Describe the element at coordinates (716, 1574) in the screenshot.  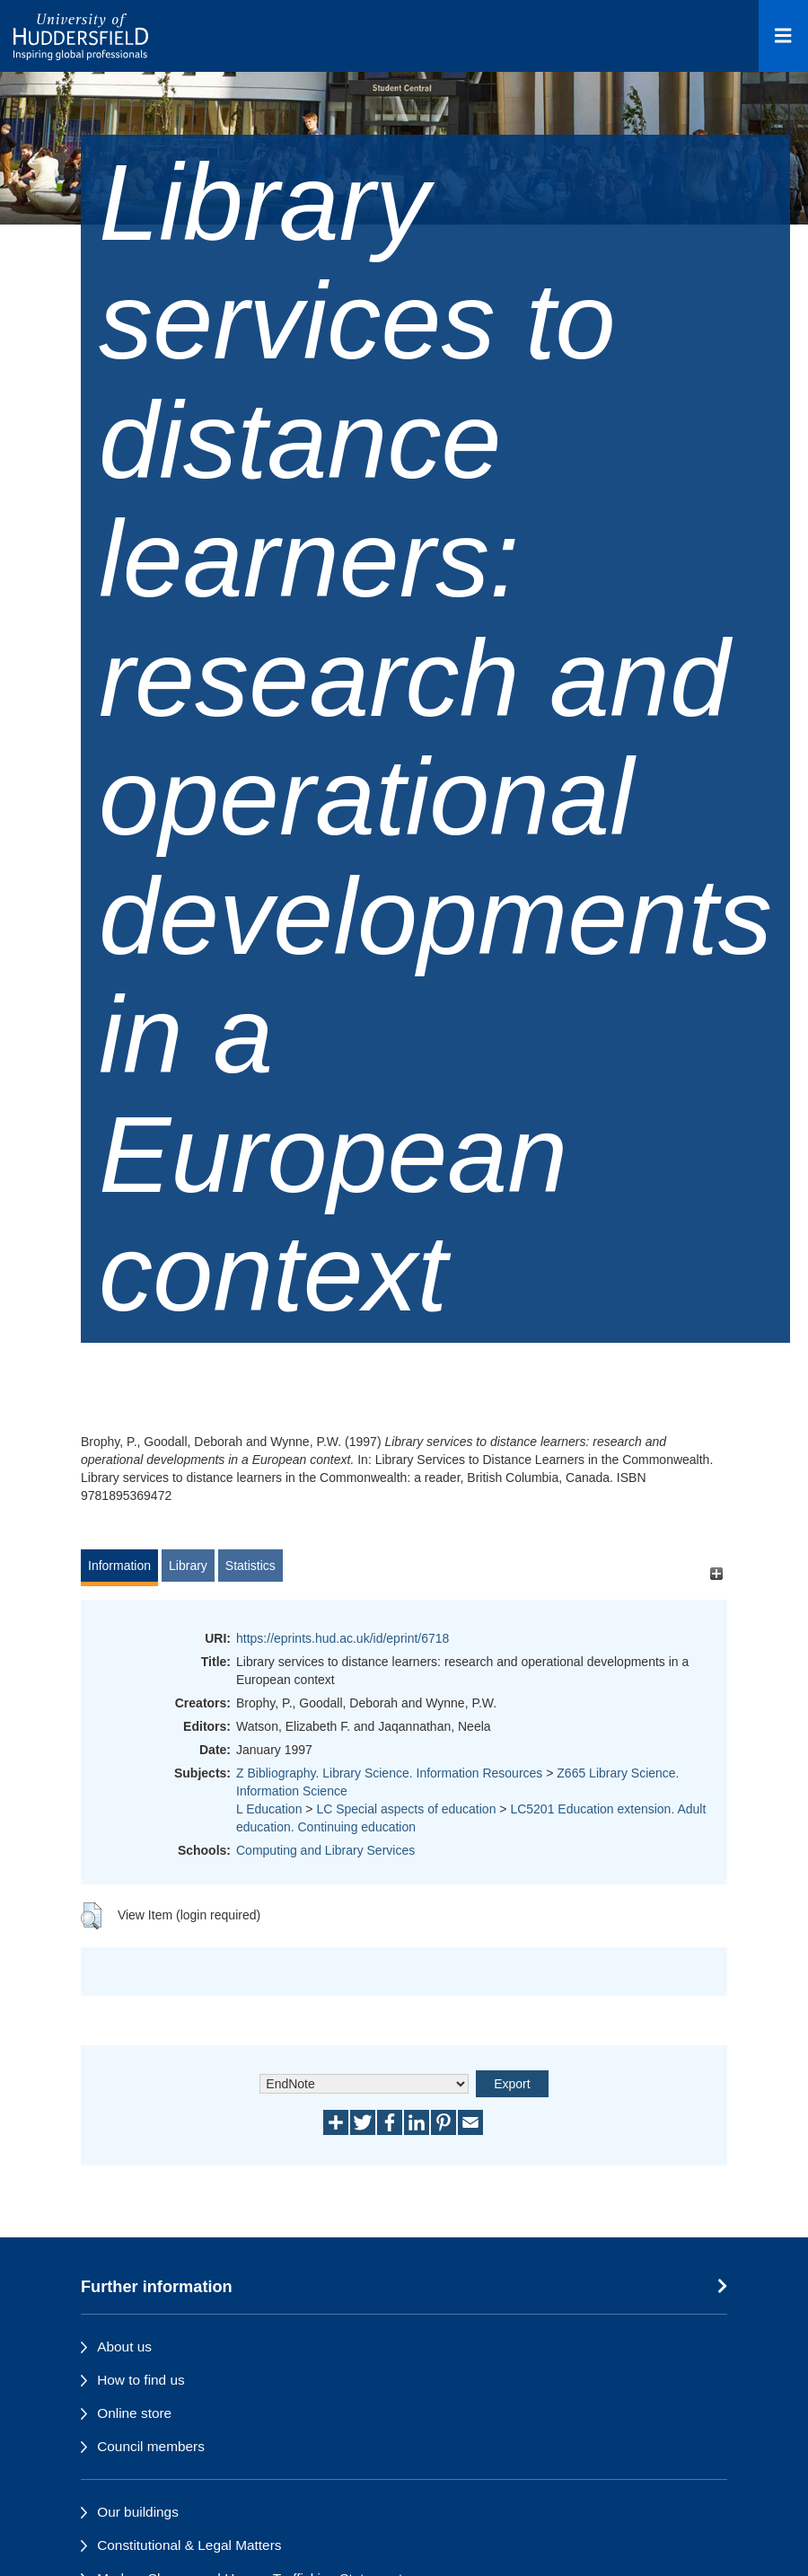
I see `[+]` at that location.